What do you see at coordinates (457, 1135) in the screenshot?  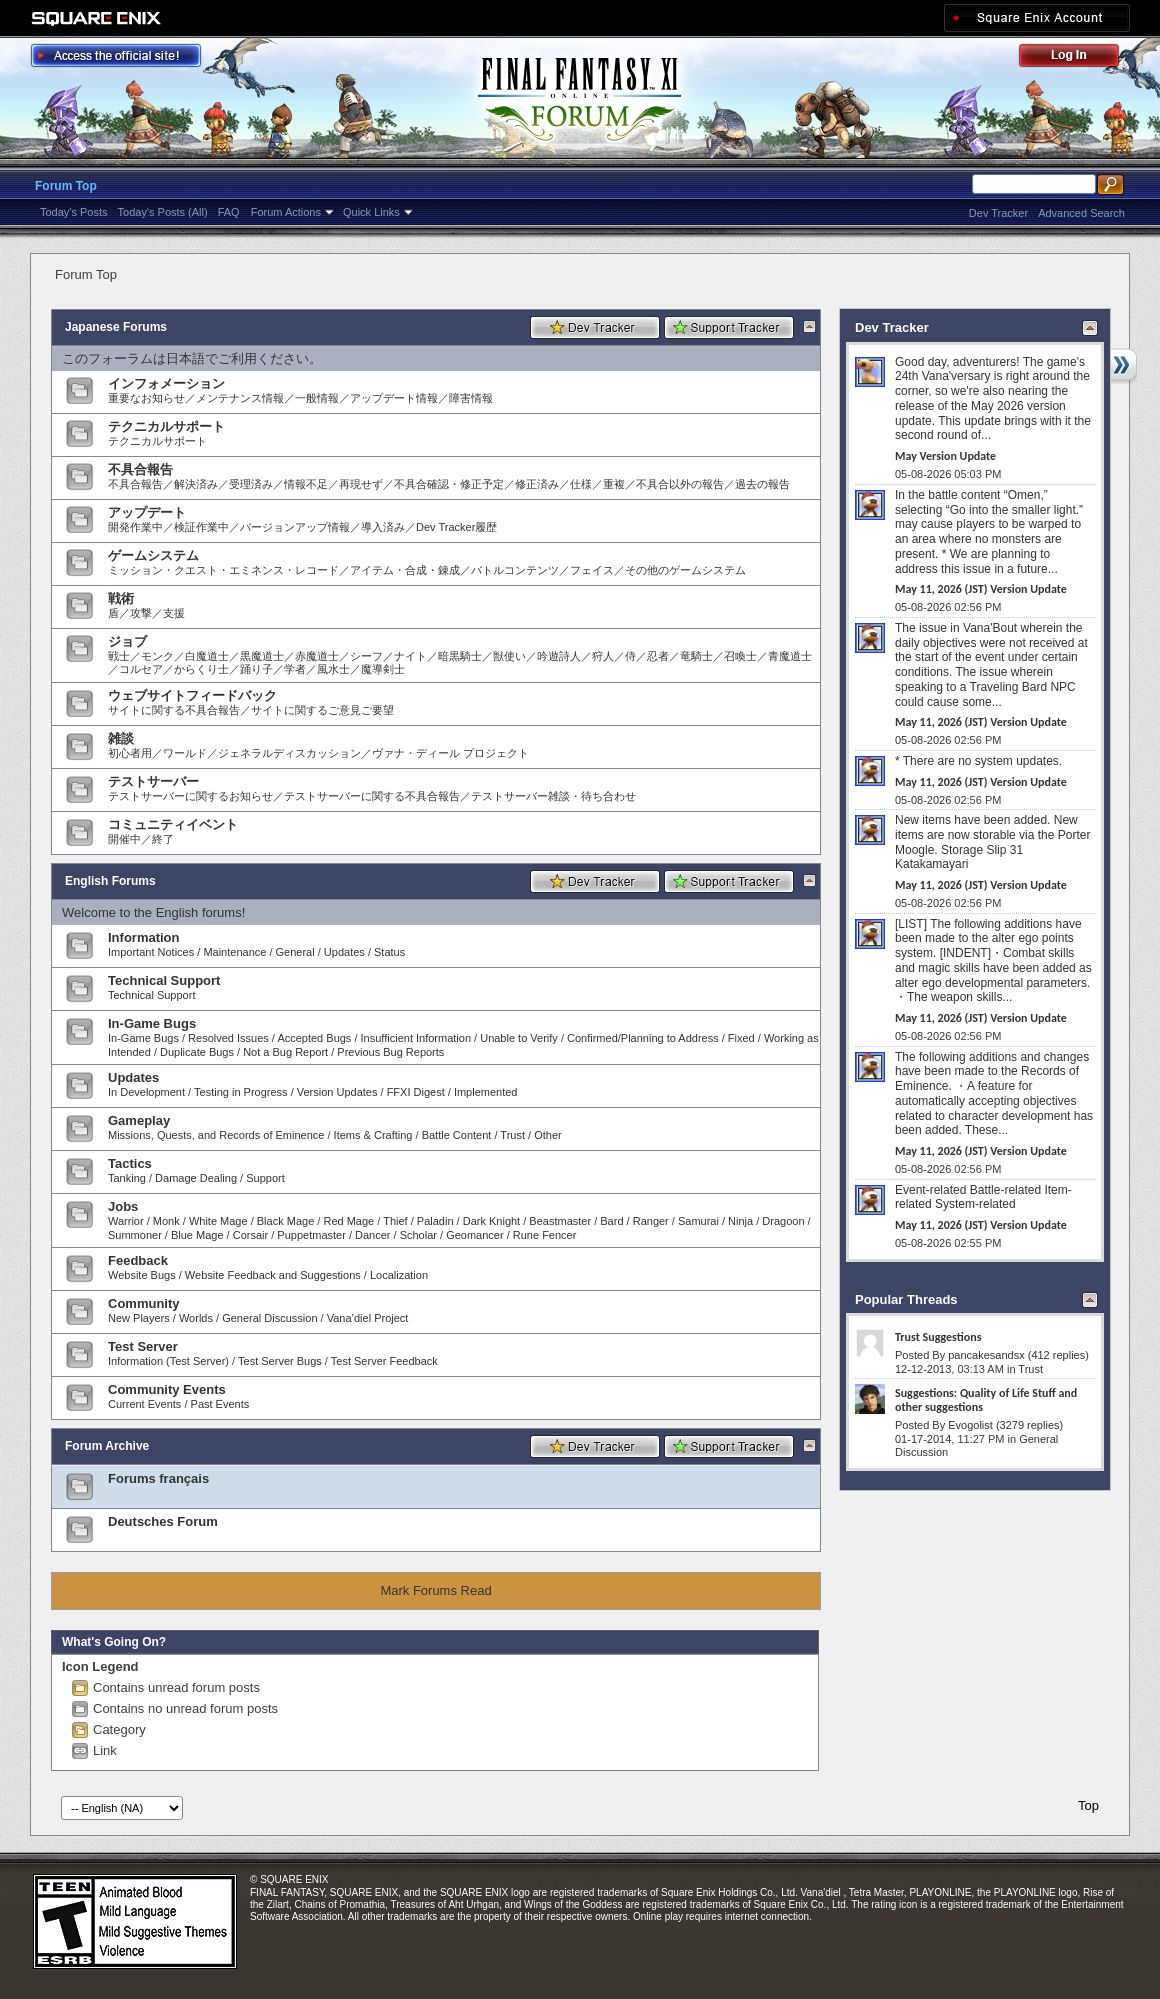 I see `Battle Content` at bounding box center [457, 1135].